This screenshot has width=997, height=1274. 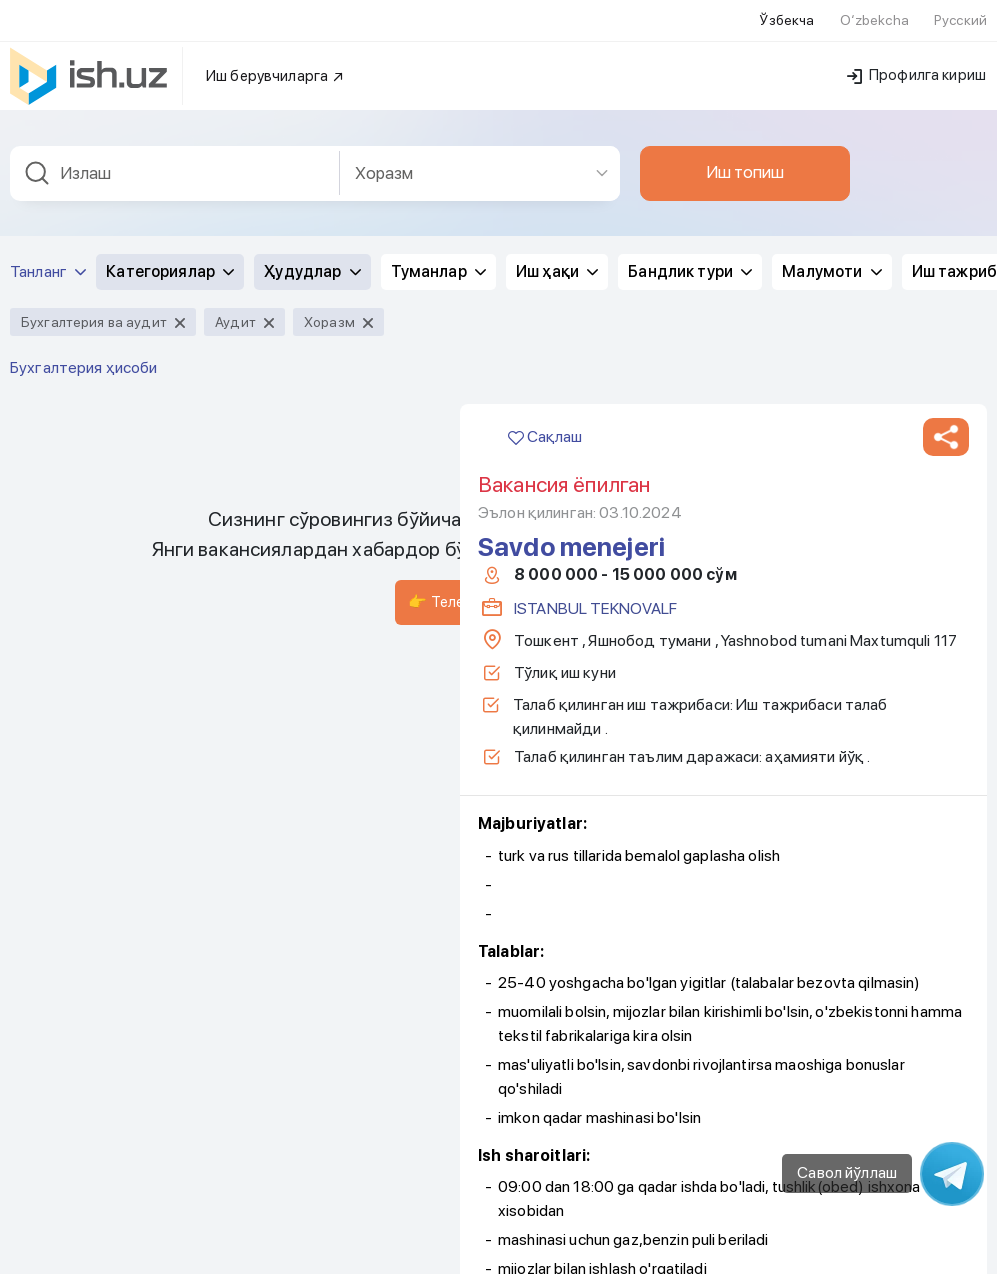 I want to click on Ҳудудлар [button], so click(x=312, y=259).